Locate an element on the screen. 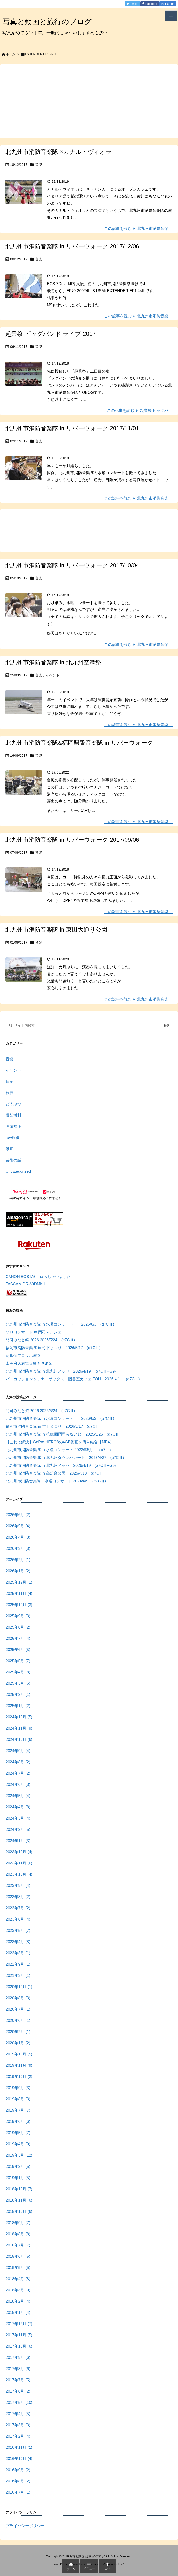 This screenshot has height=2576, width=178. 【これで解決】GoPro HERO8の4GB動画を簡単結合【MP4】 is located at coordinates (60, 1442).